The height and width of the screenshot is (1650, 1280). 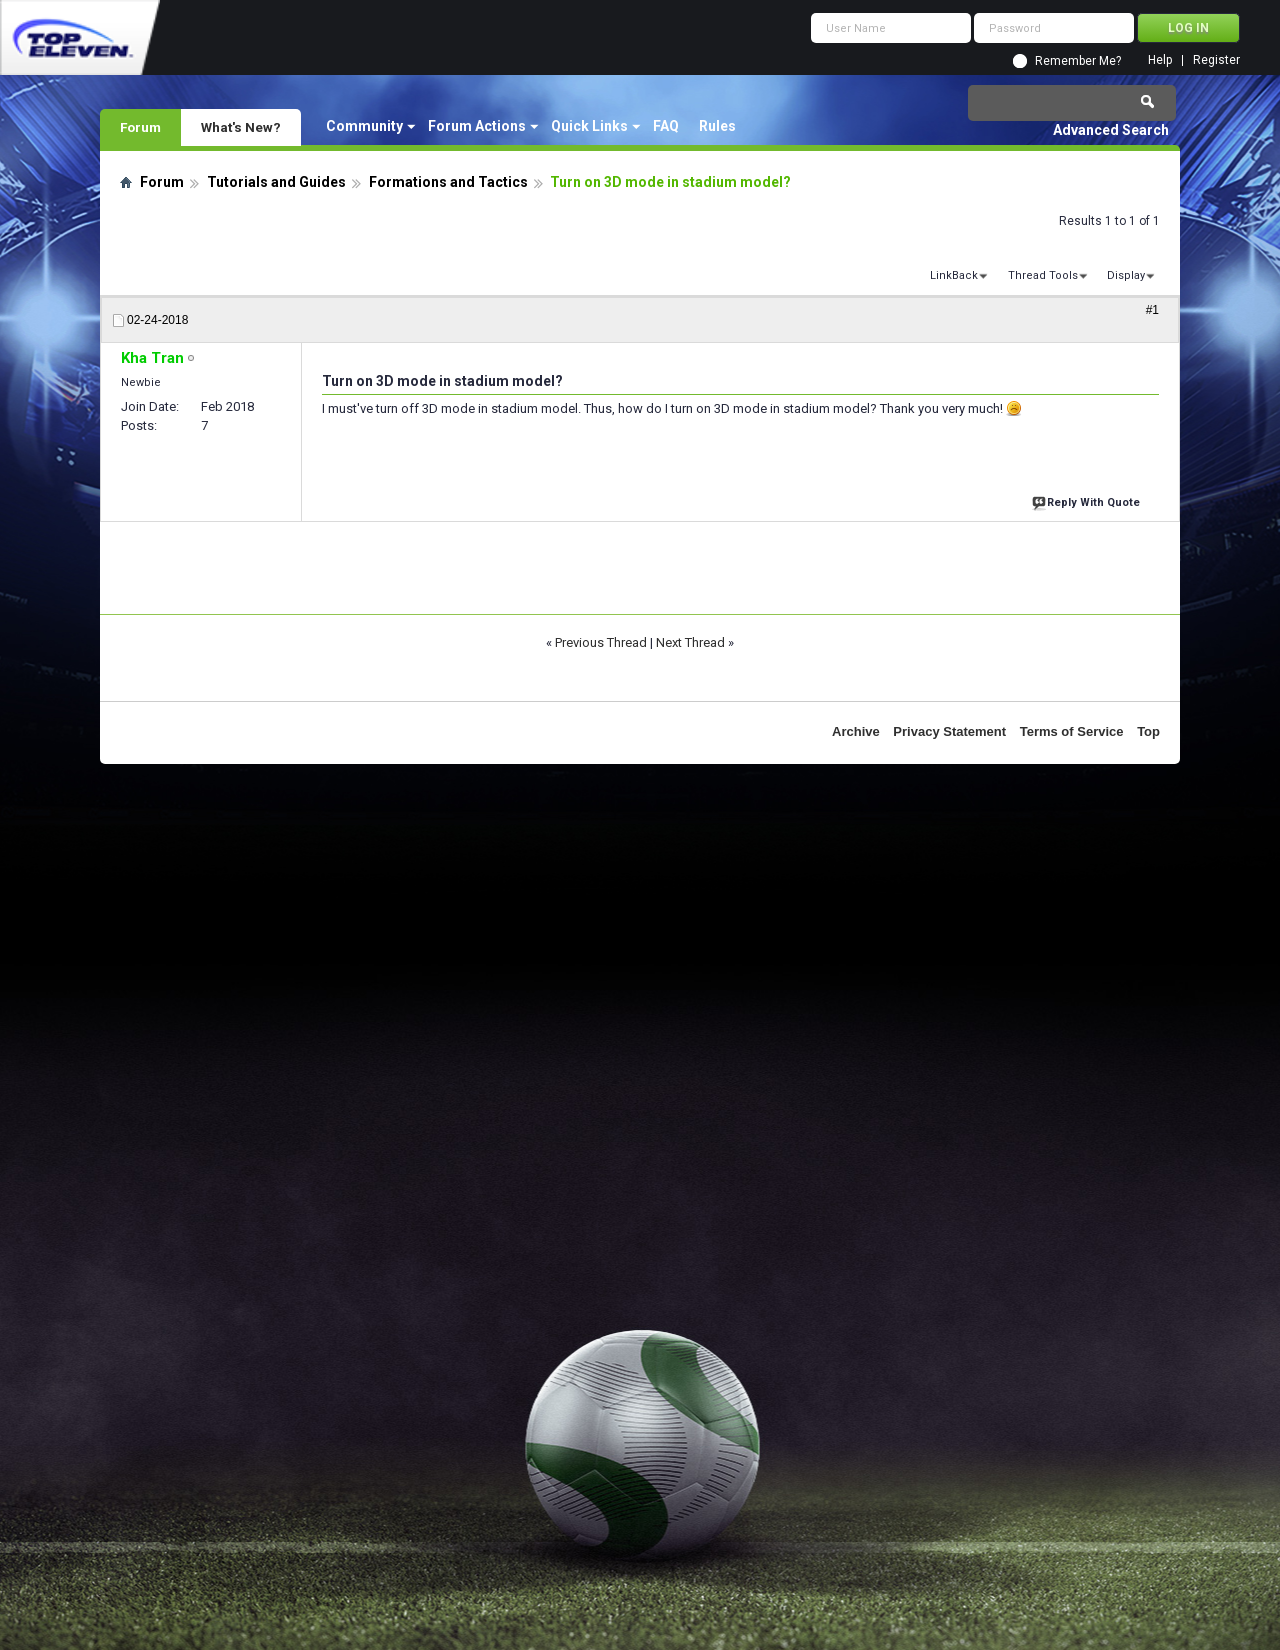 I want to click on Quick Links, so click(x=589, y=126).